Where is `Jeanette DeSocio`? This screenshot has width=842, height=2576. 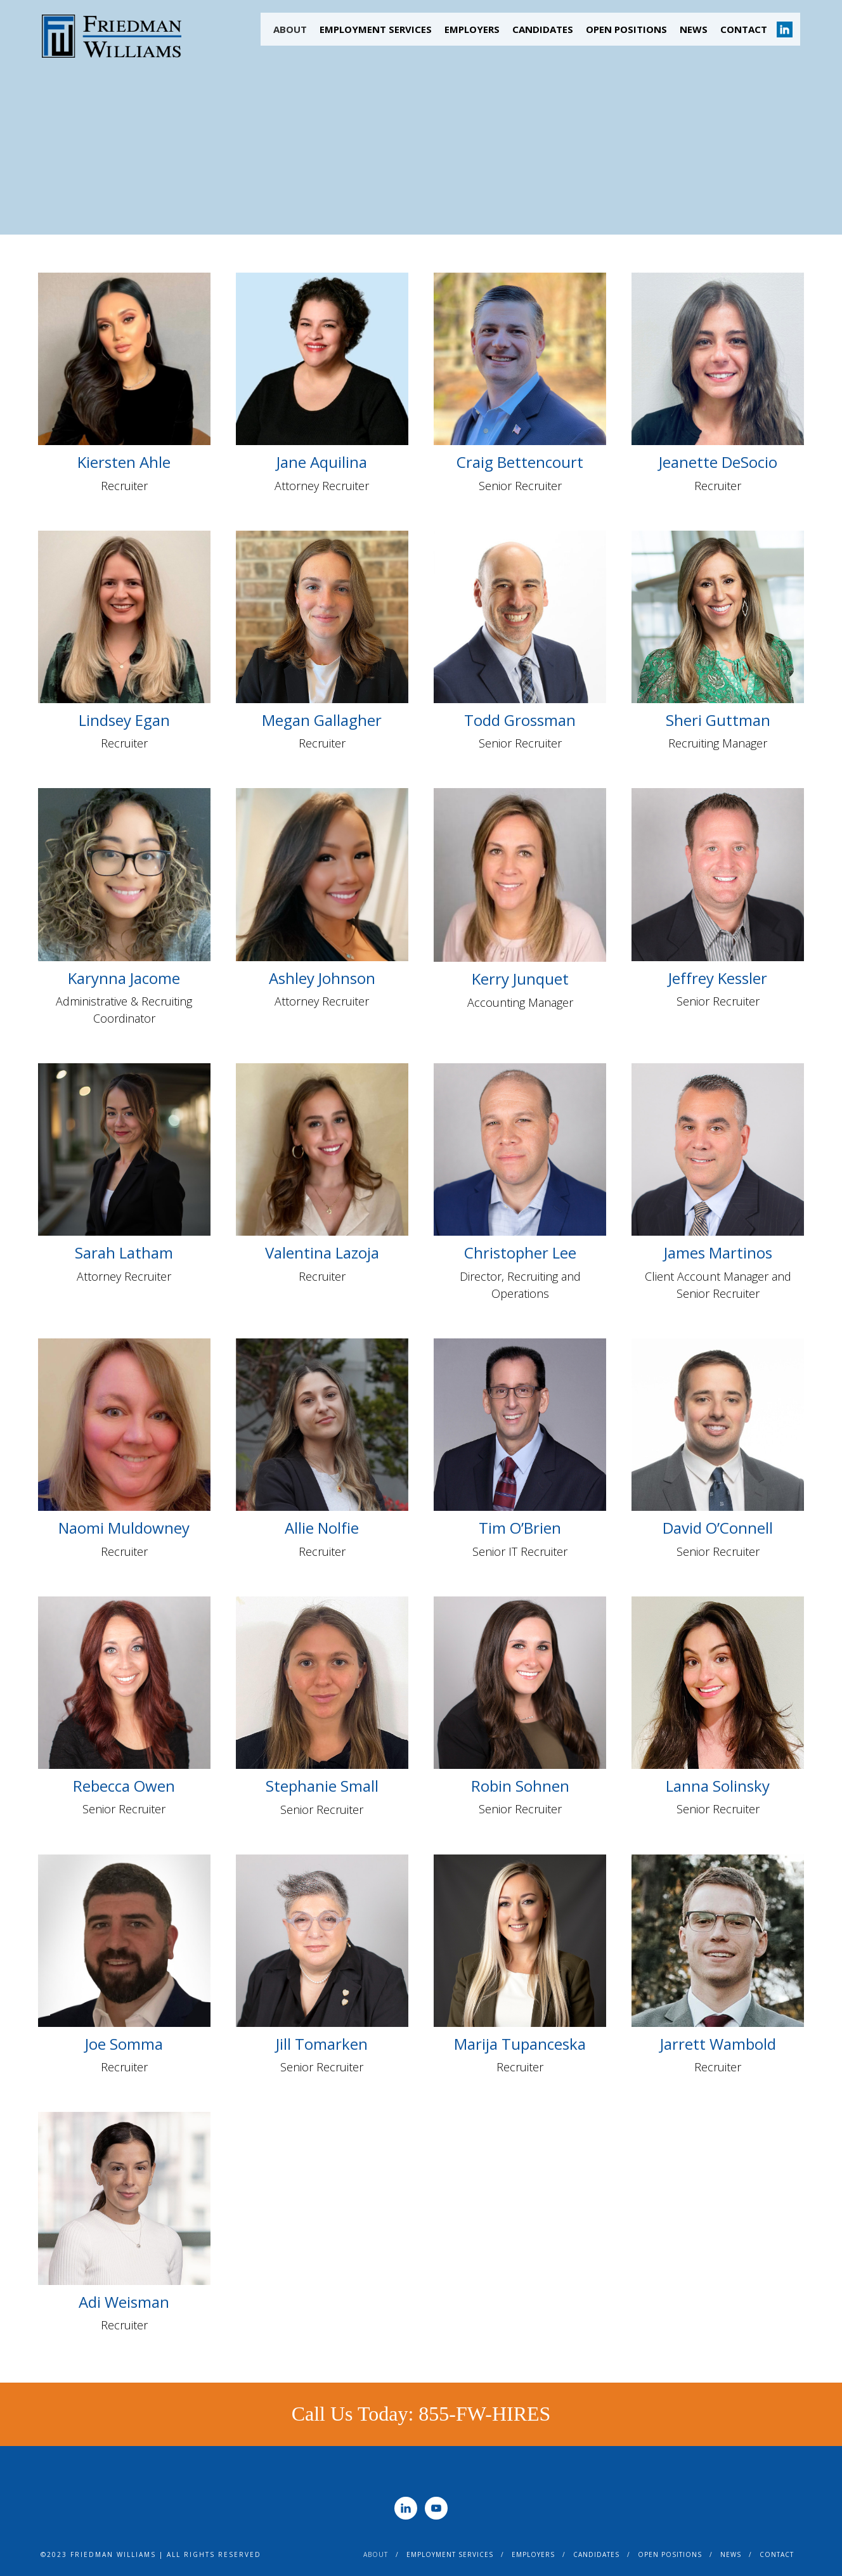
Jeanette DeSocio is located at coordinates (718, 461).